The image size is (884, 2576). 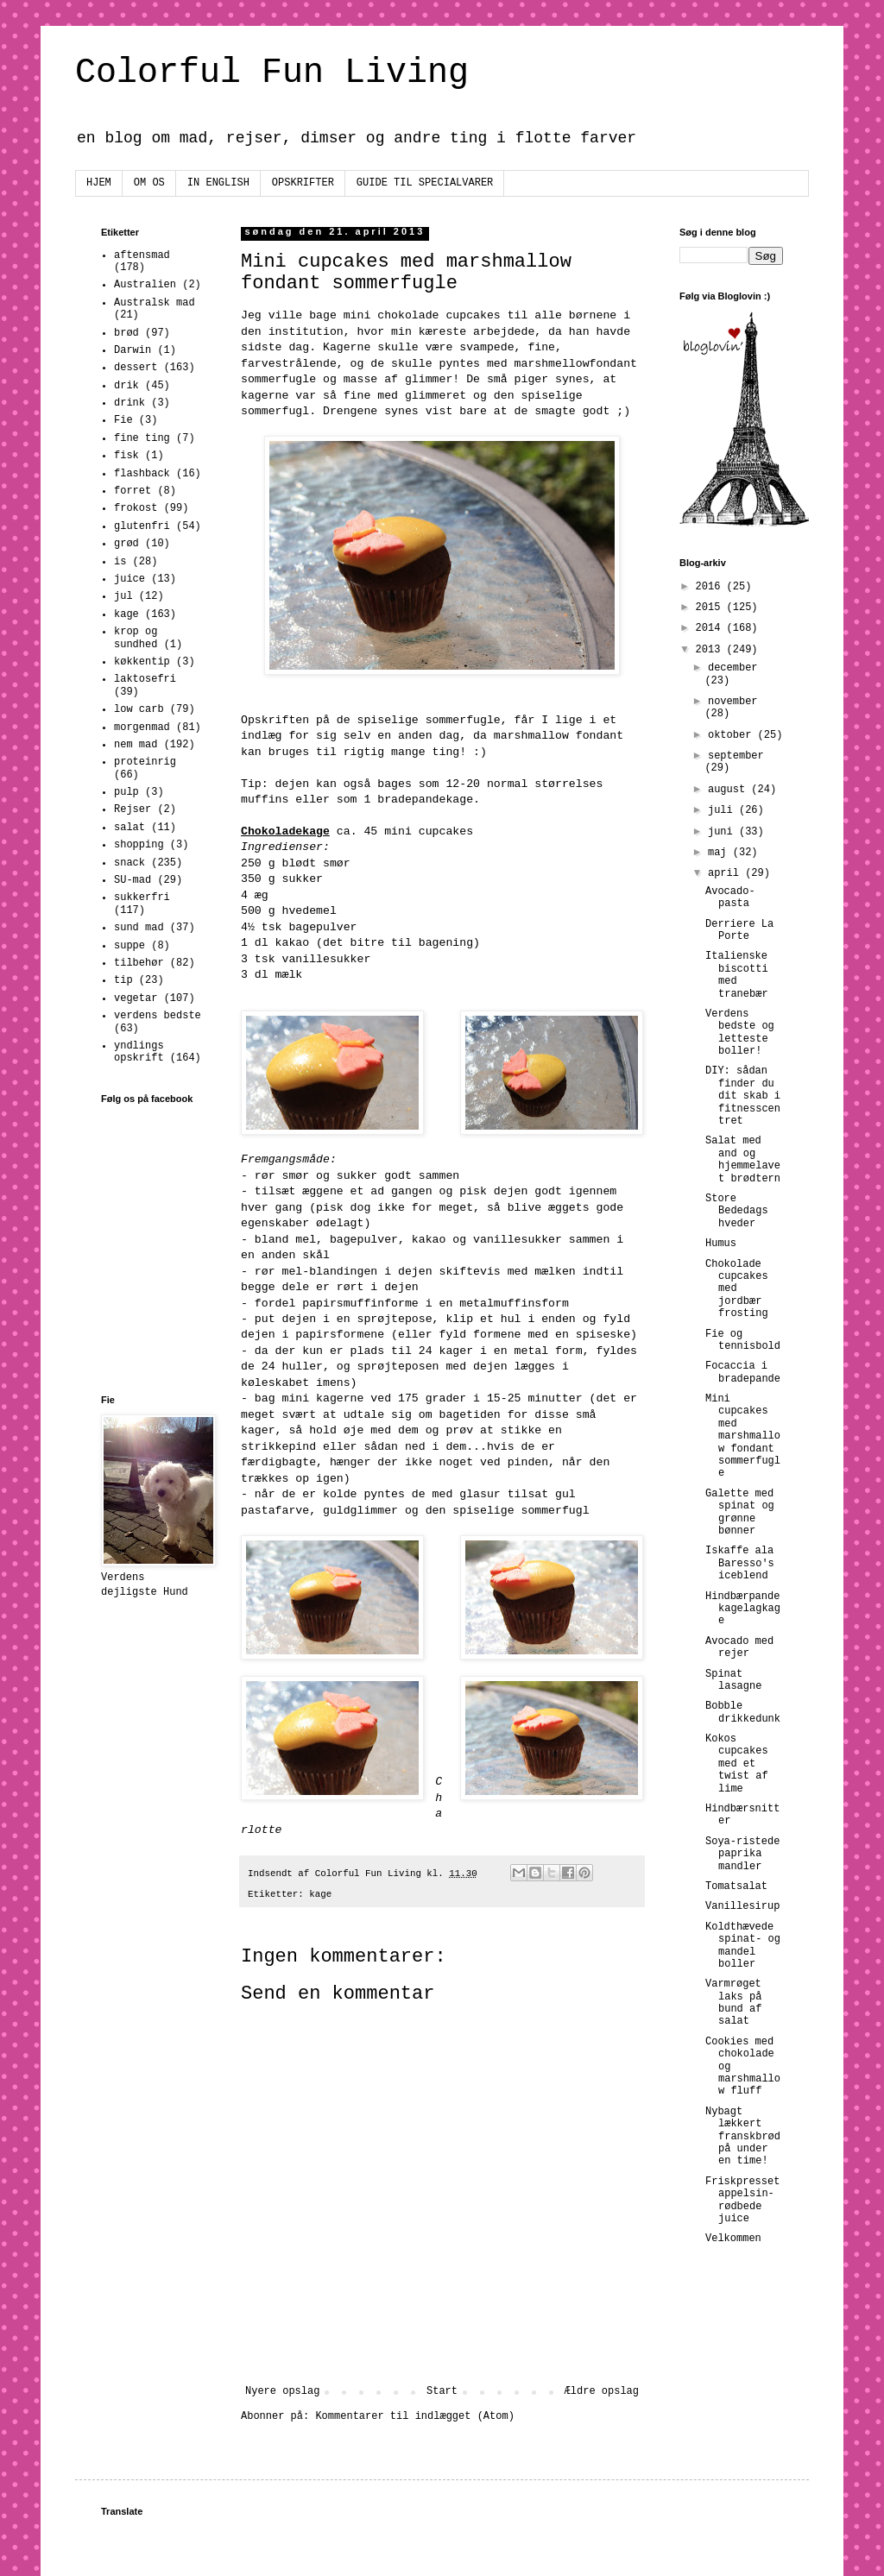 I want to click on sukkerfri, so click(x=142, y=897).